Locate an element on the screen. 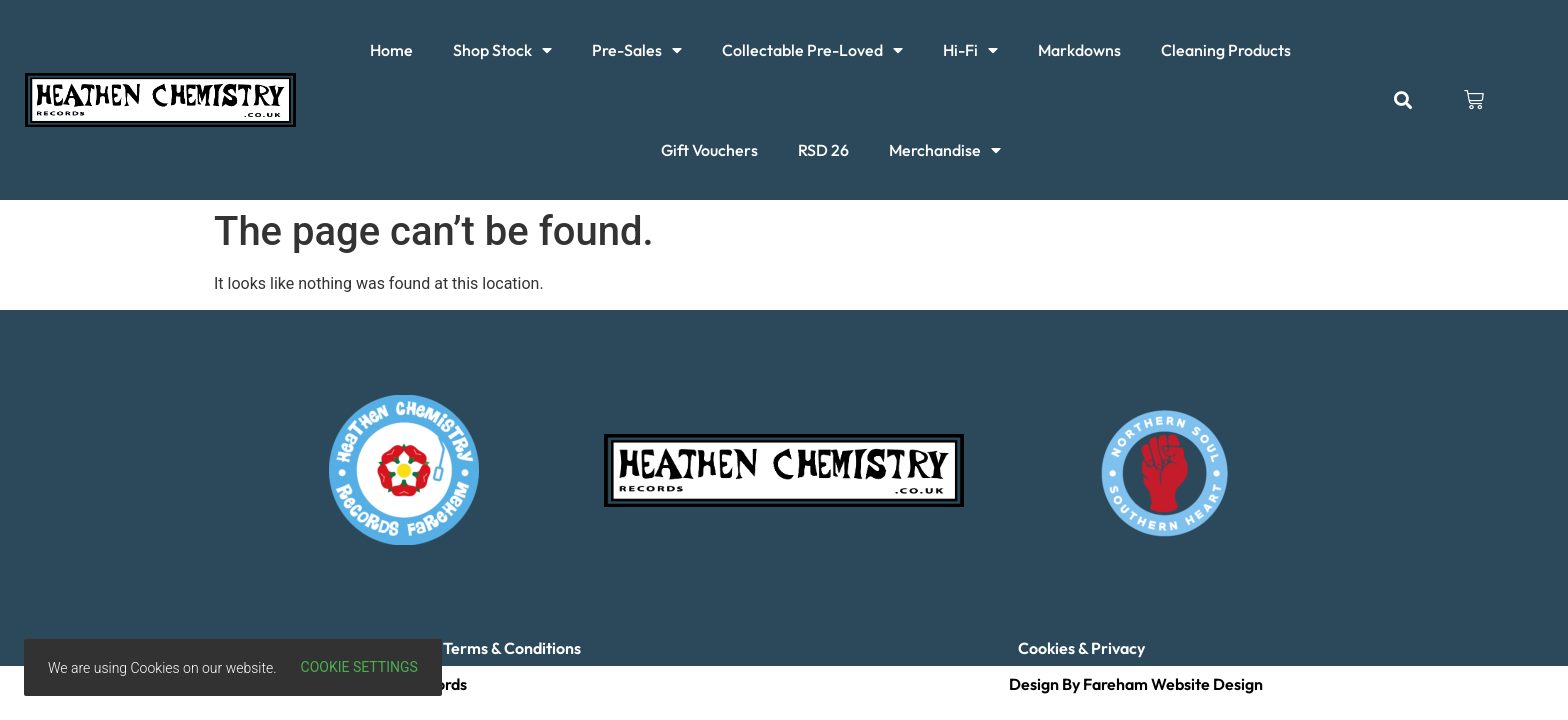 The height and width of the screenshot is (720, 1568). Gift Vouchers is located at coordinates (709, 150).